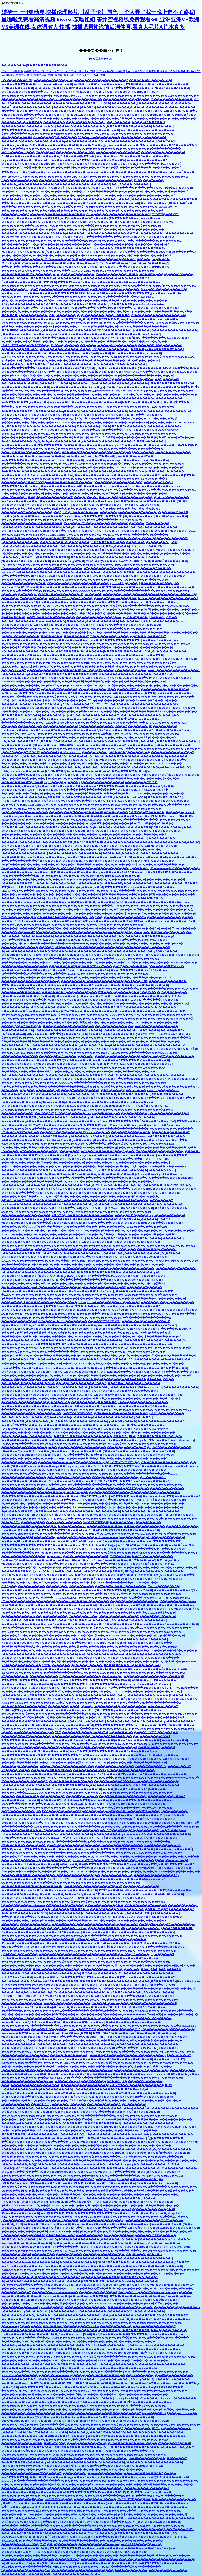 The height and width of the screenshot is (2576, 202). What do you see at coordinates (125, 1177) in the screenshot?
I see `��������Ƶ������ֱ��` at bounding box center [125, 1177].